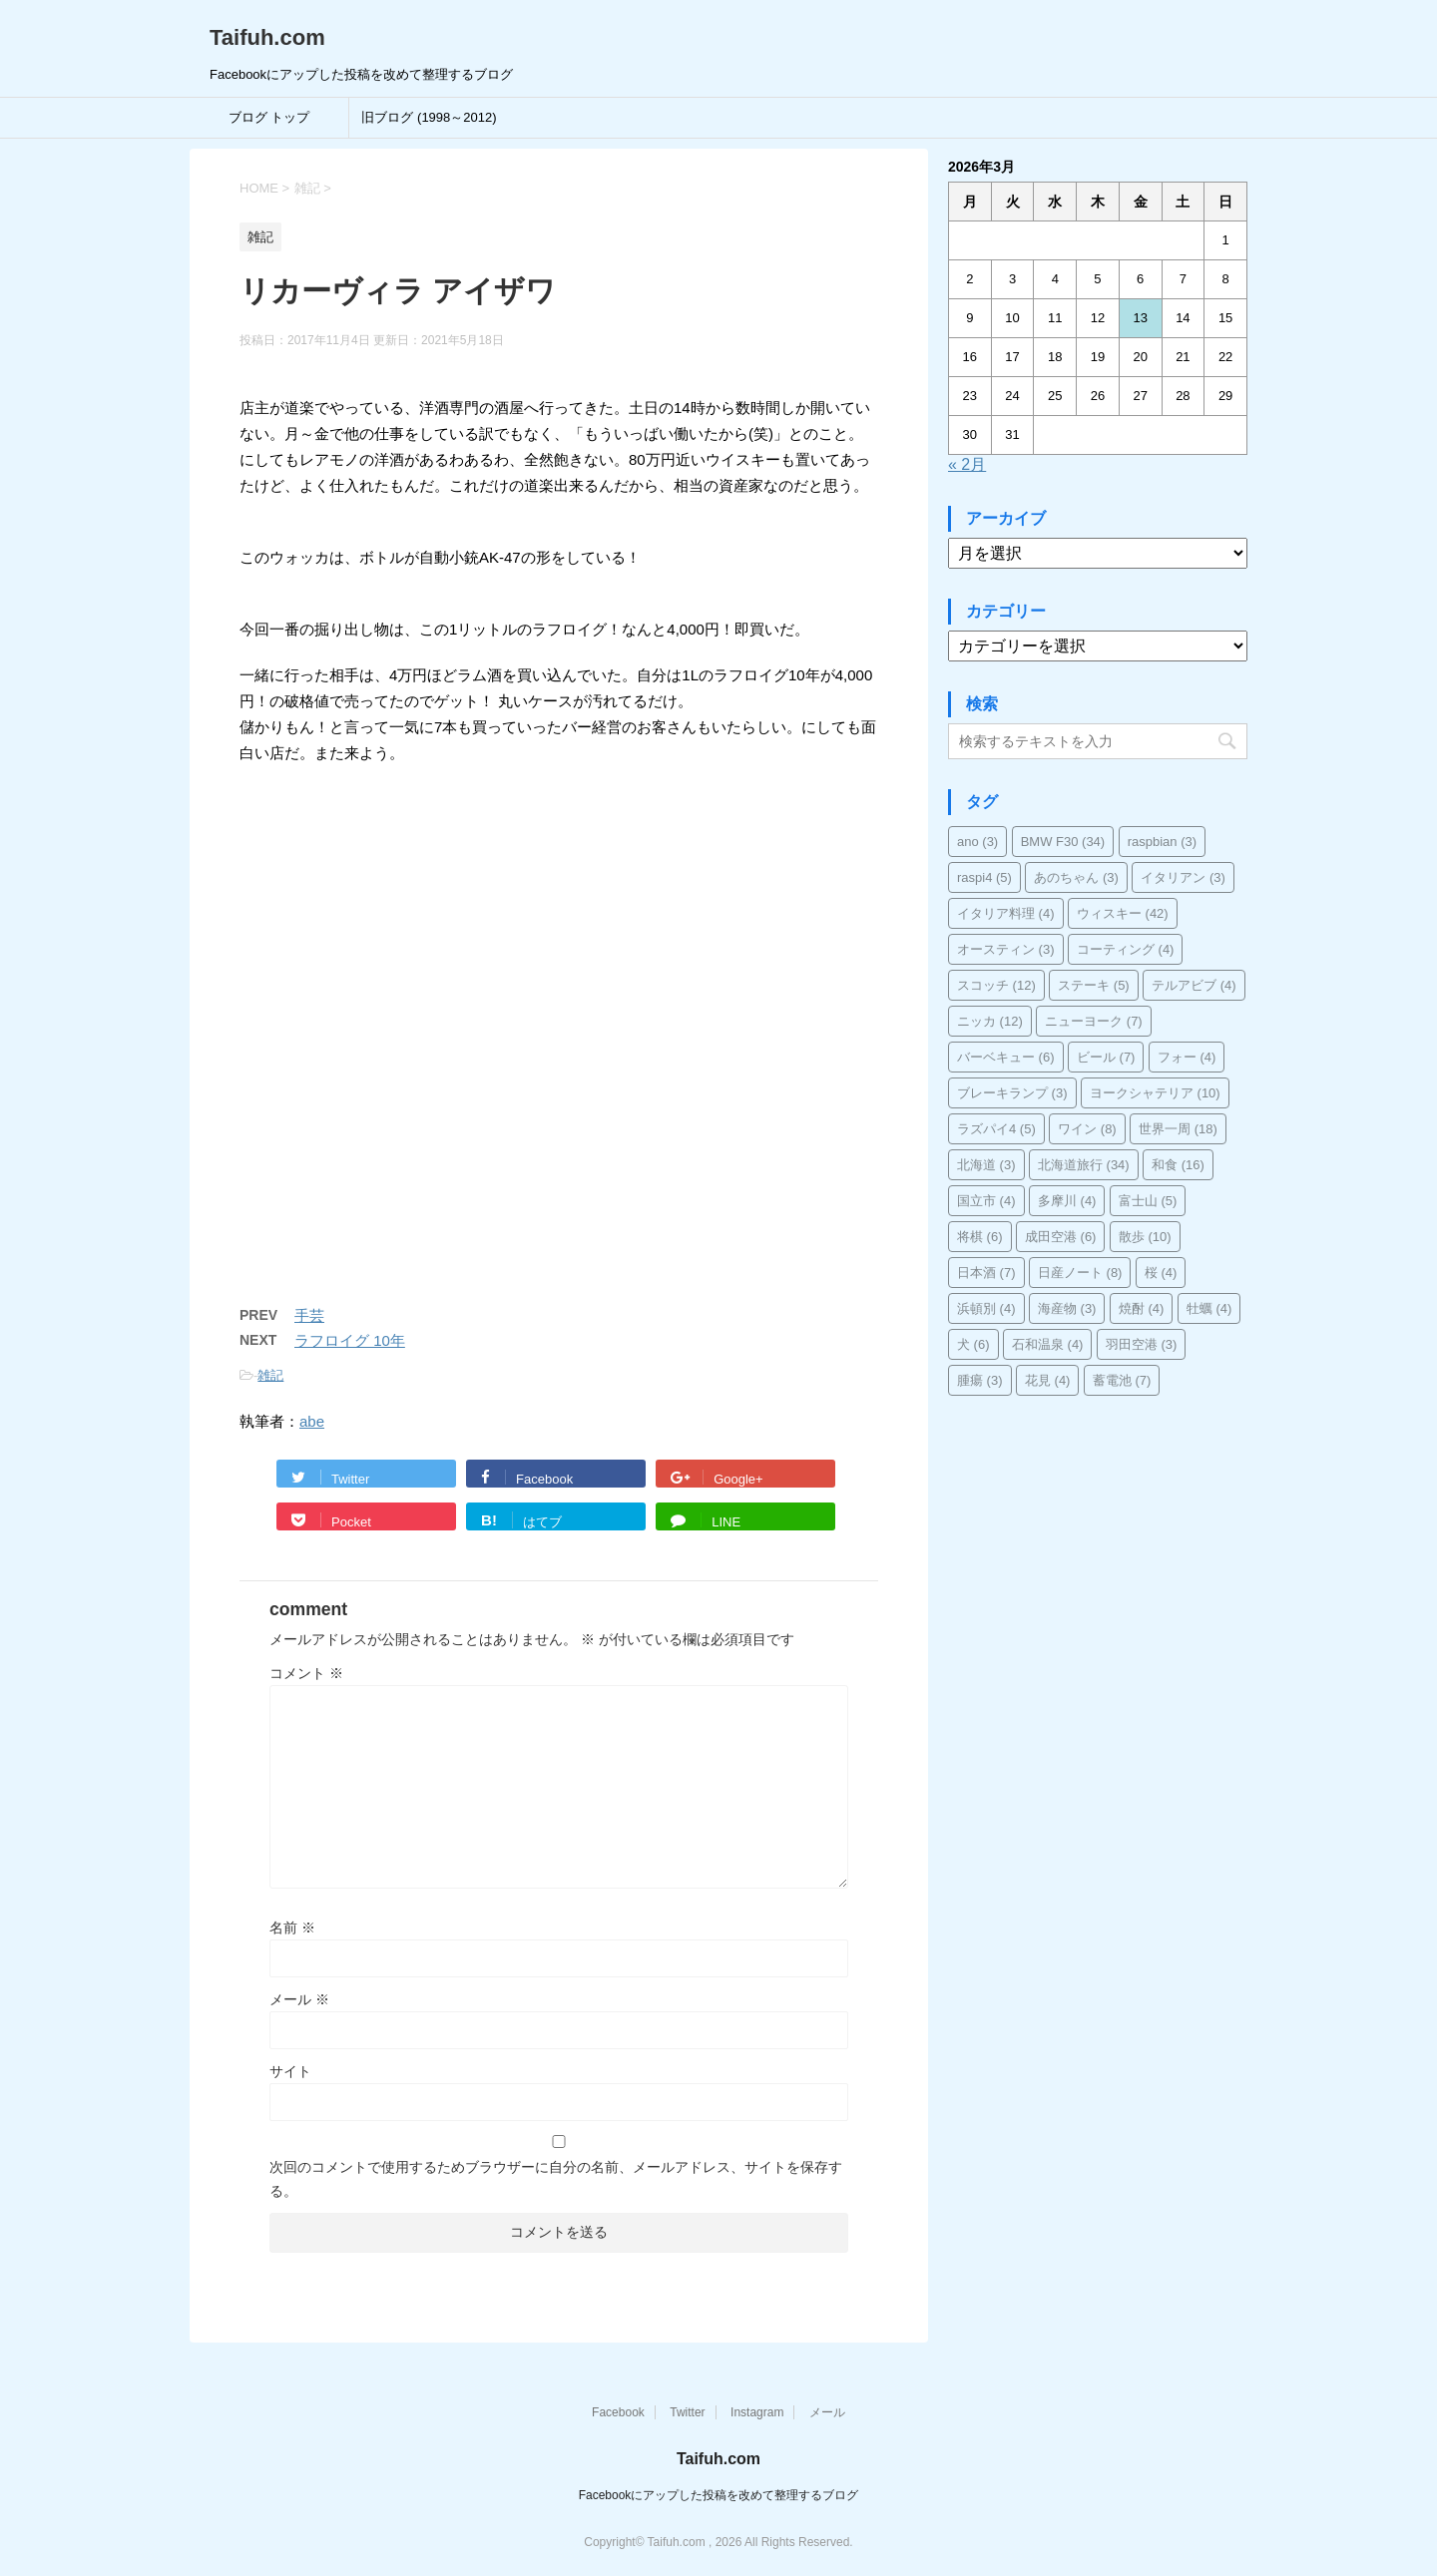 This screenshot has height=2576, width=1437. Describe the element at coordinates (1067, 1308) in the screenshot. I see `海産物 [海産物 (3個の項目)]` at that location.